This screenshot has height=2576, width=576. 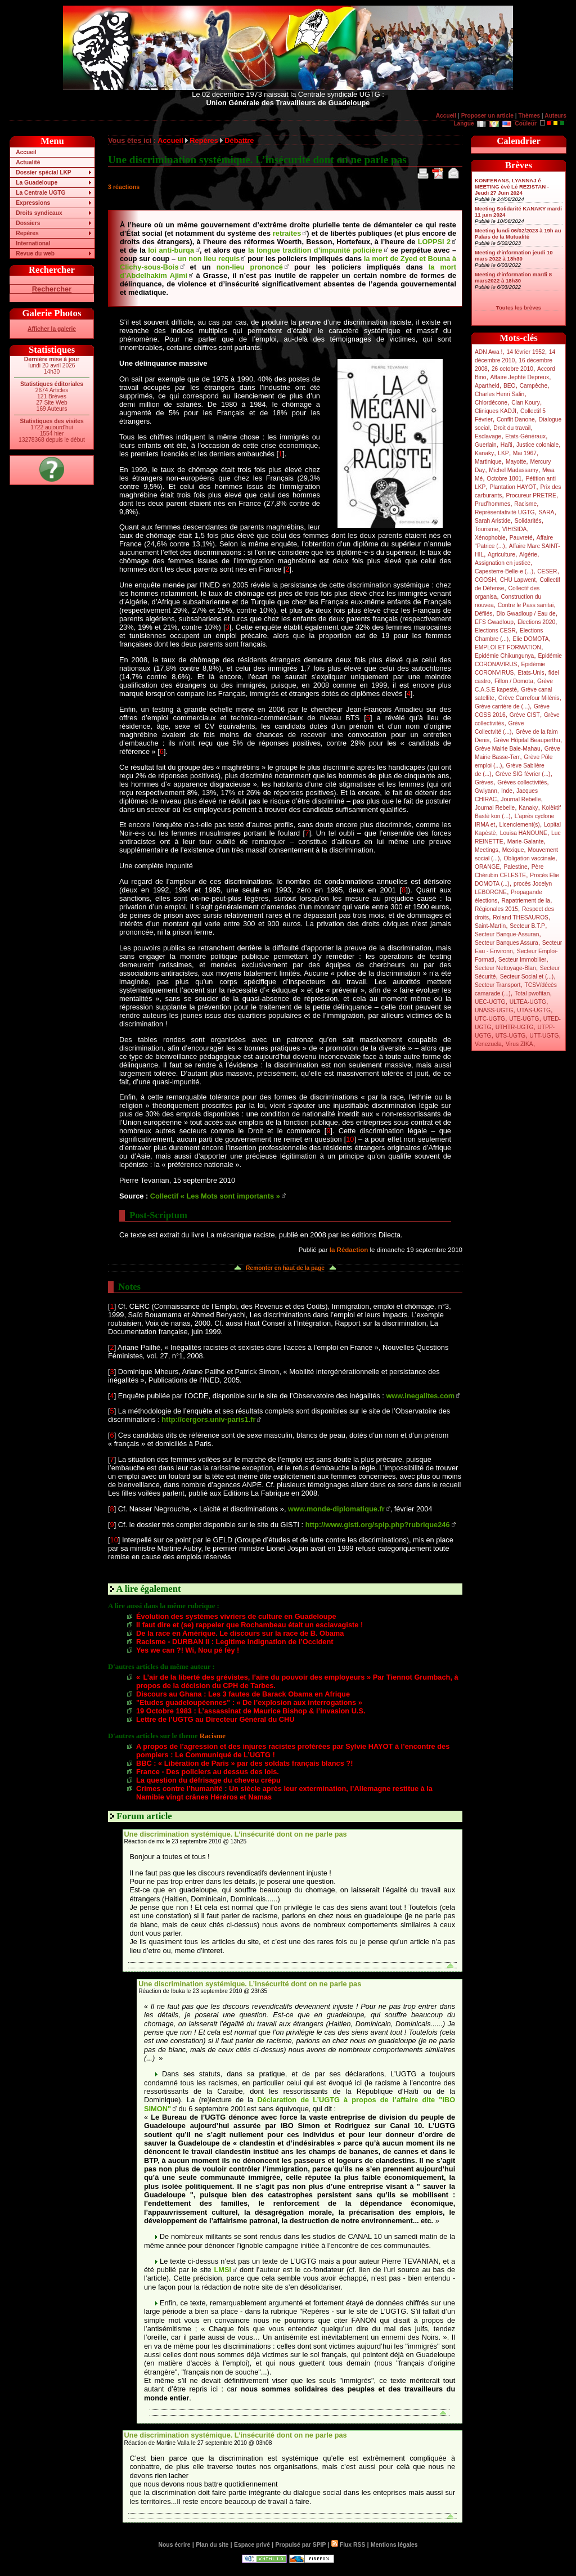 I want to click on Apartheid, so click(x=487, y=386).